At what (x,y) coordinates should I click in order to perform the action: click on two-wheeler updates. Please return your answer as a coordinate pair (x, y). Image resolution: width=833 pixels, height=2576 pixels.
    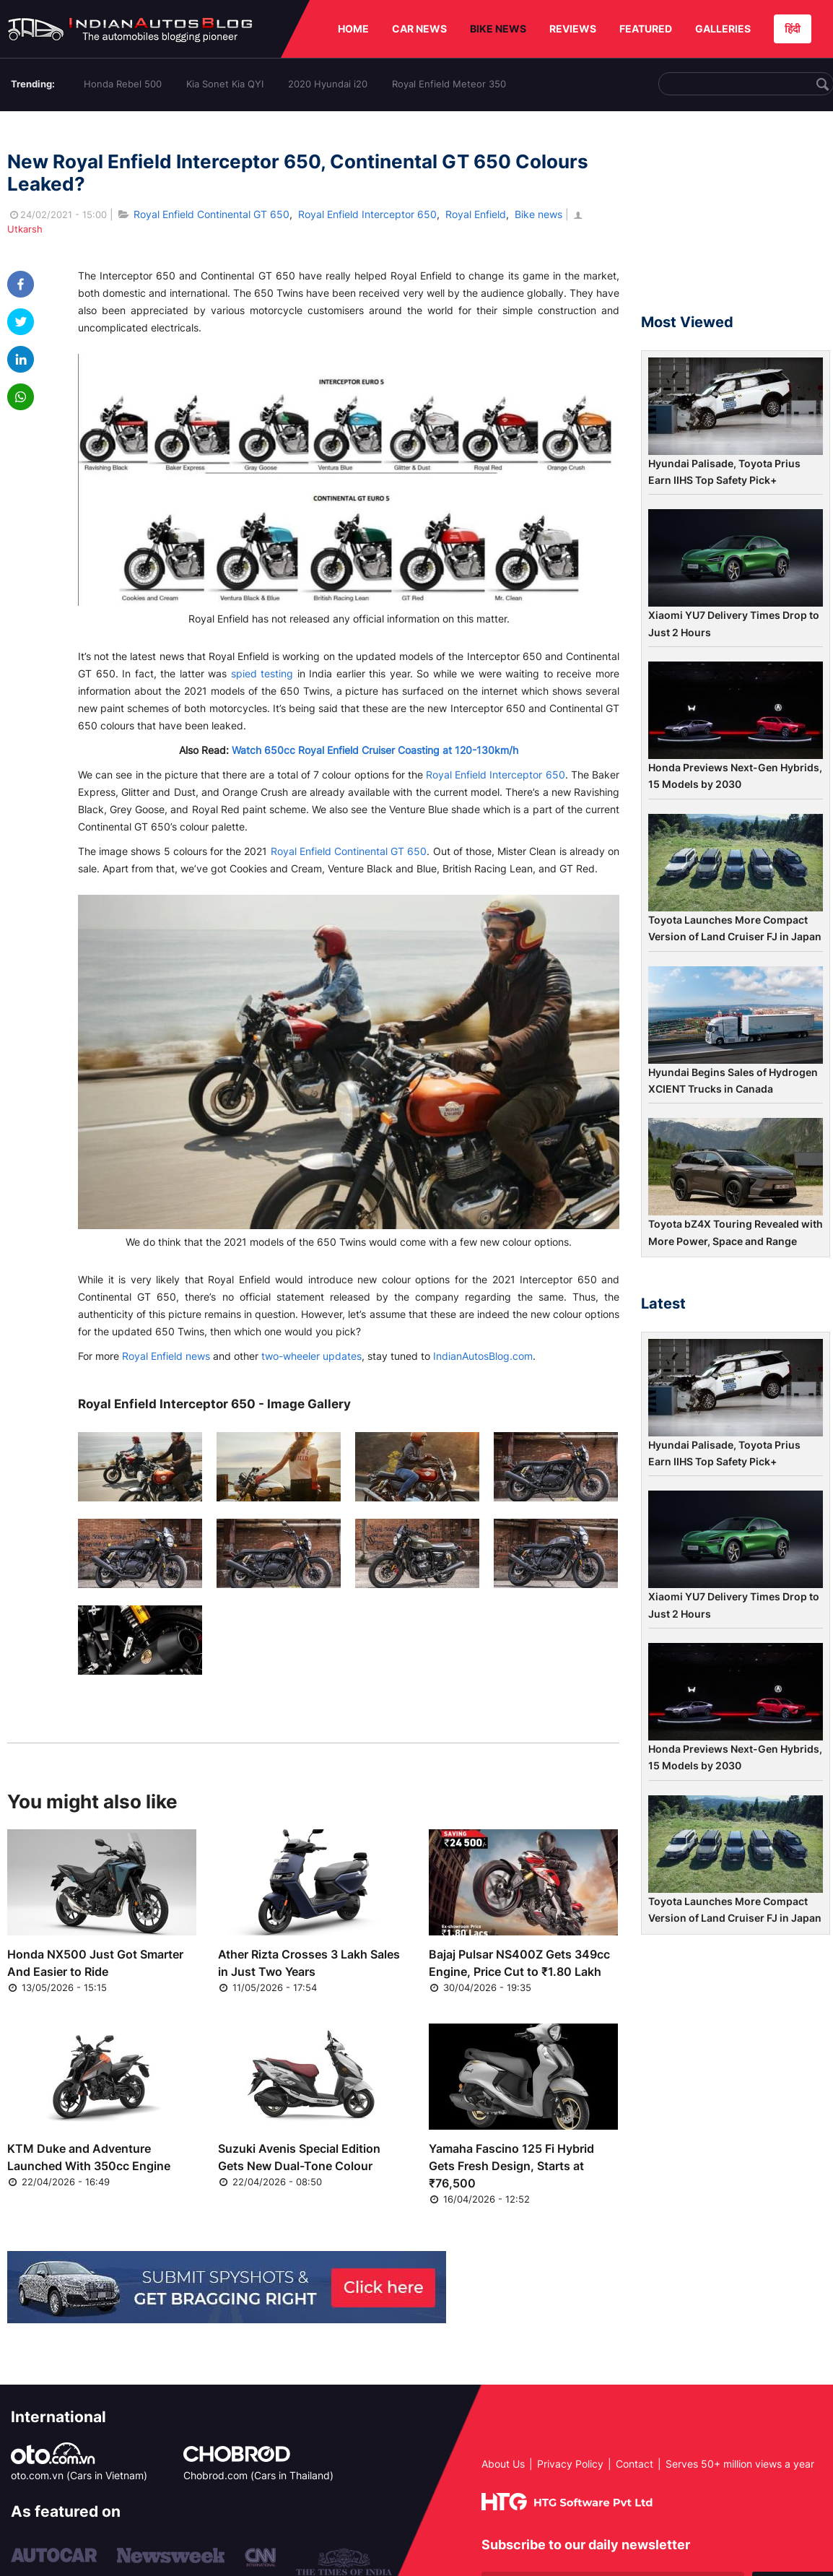
    Looking at the image, I should click on (311, 1356).